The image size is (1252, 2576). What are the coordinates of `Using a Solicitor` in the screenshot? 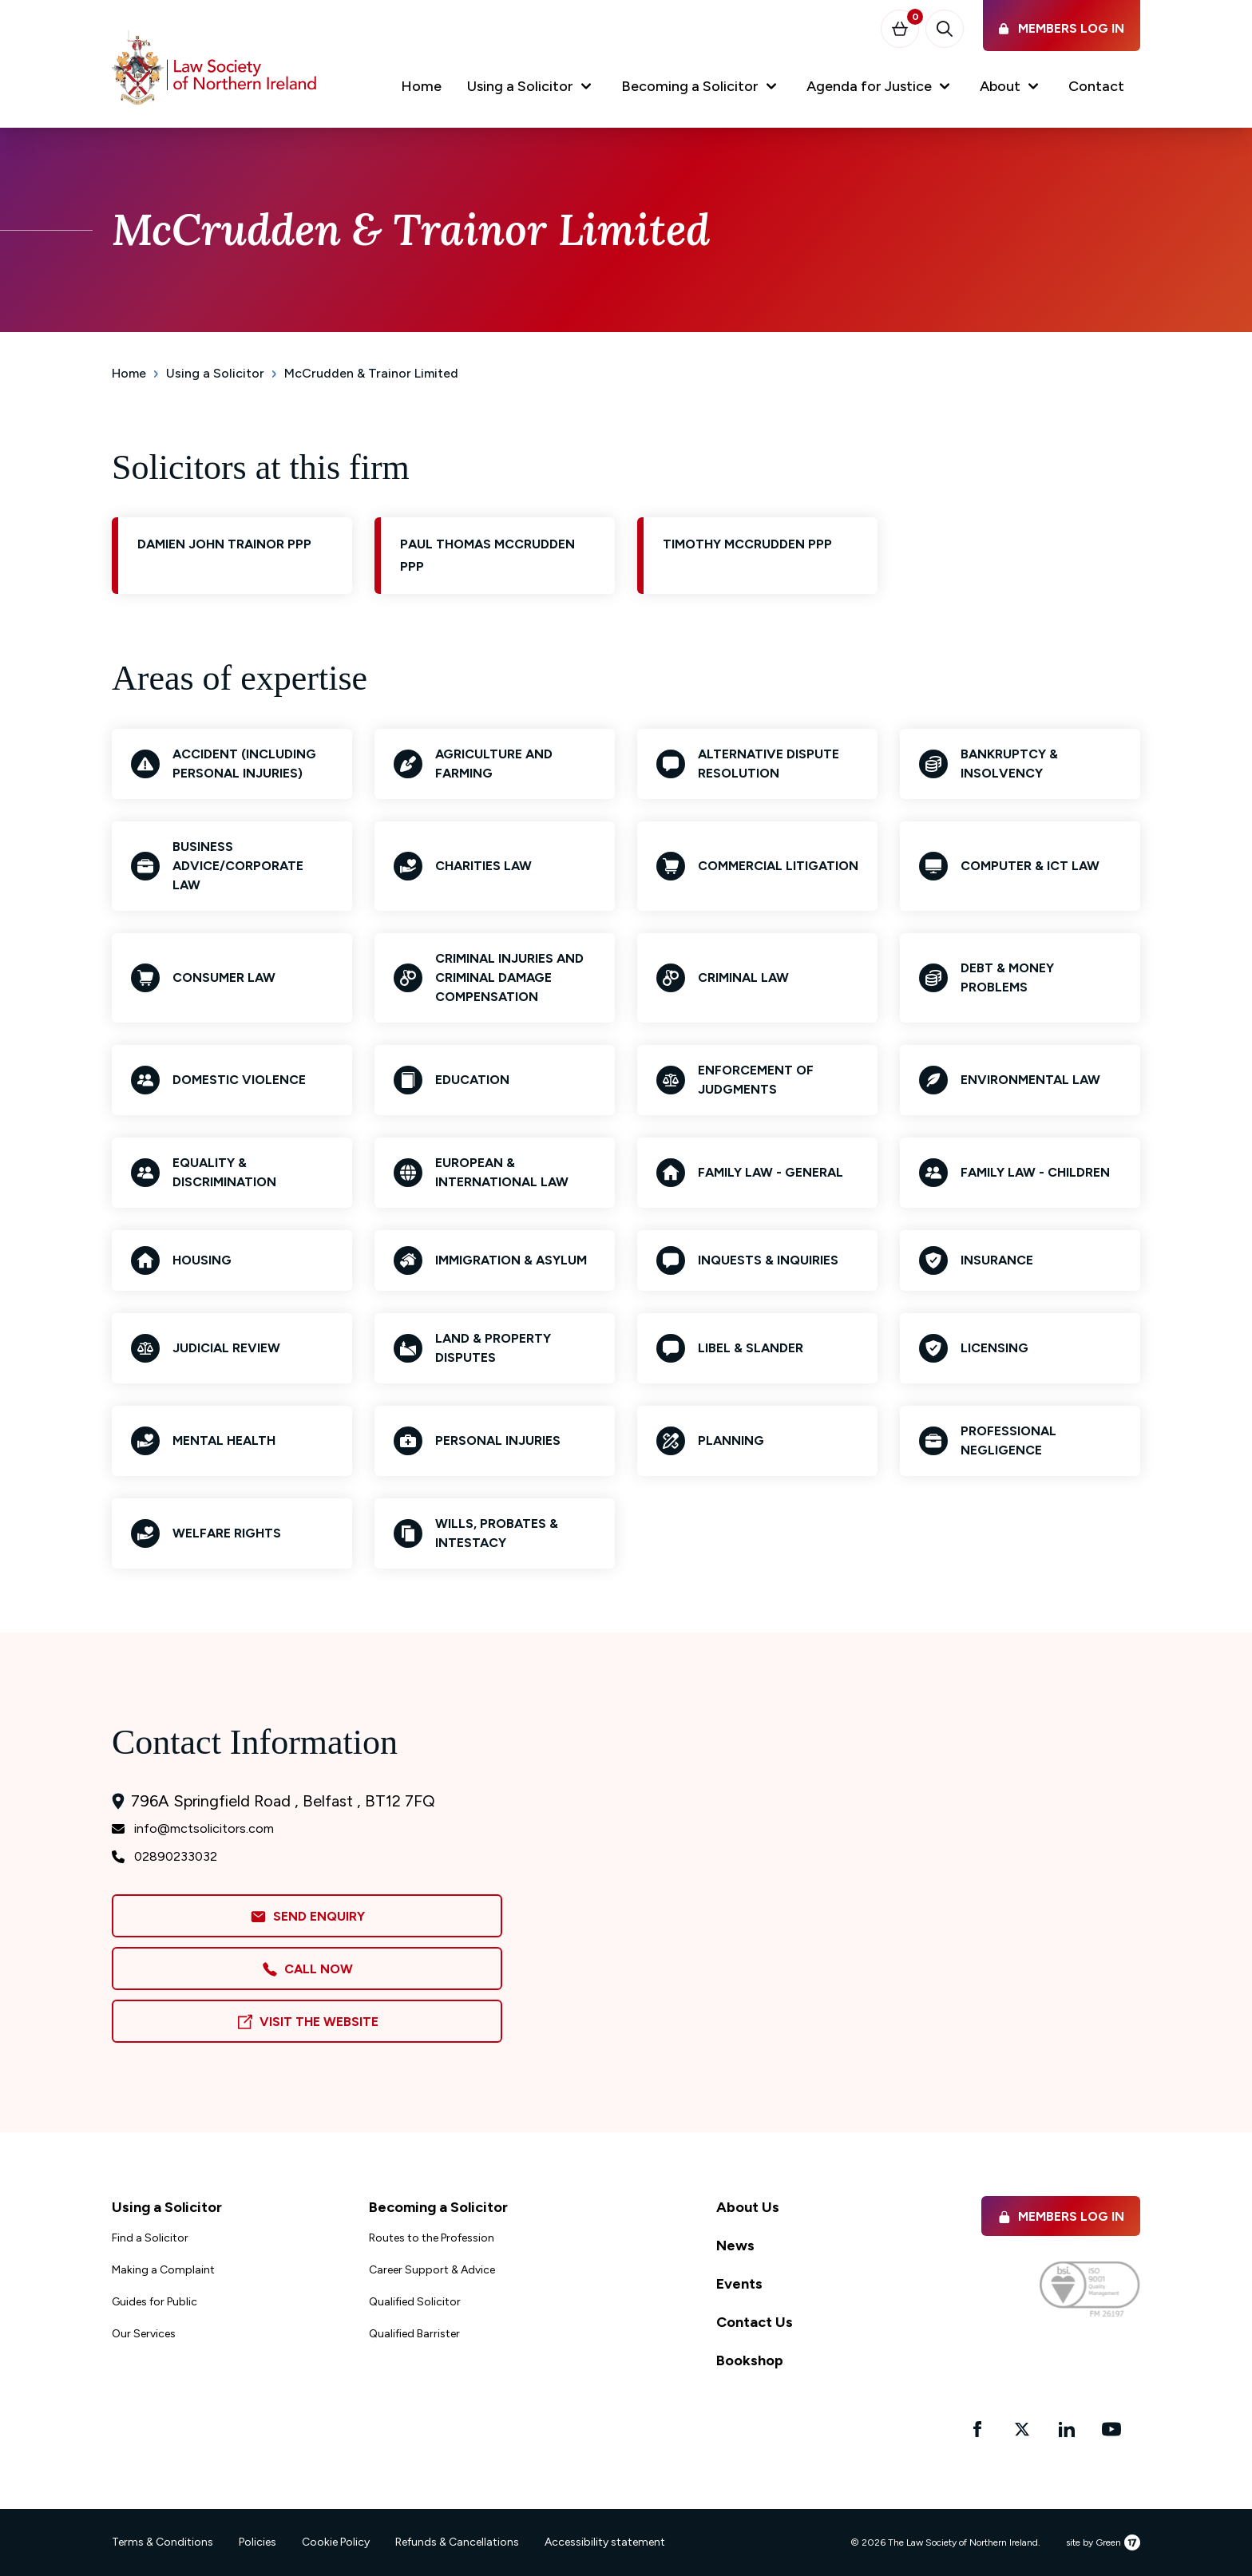 It's located at (215, 373).